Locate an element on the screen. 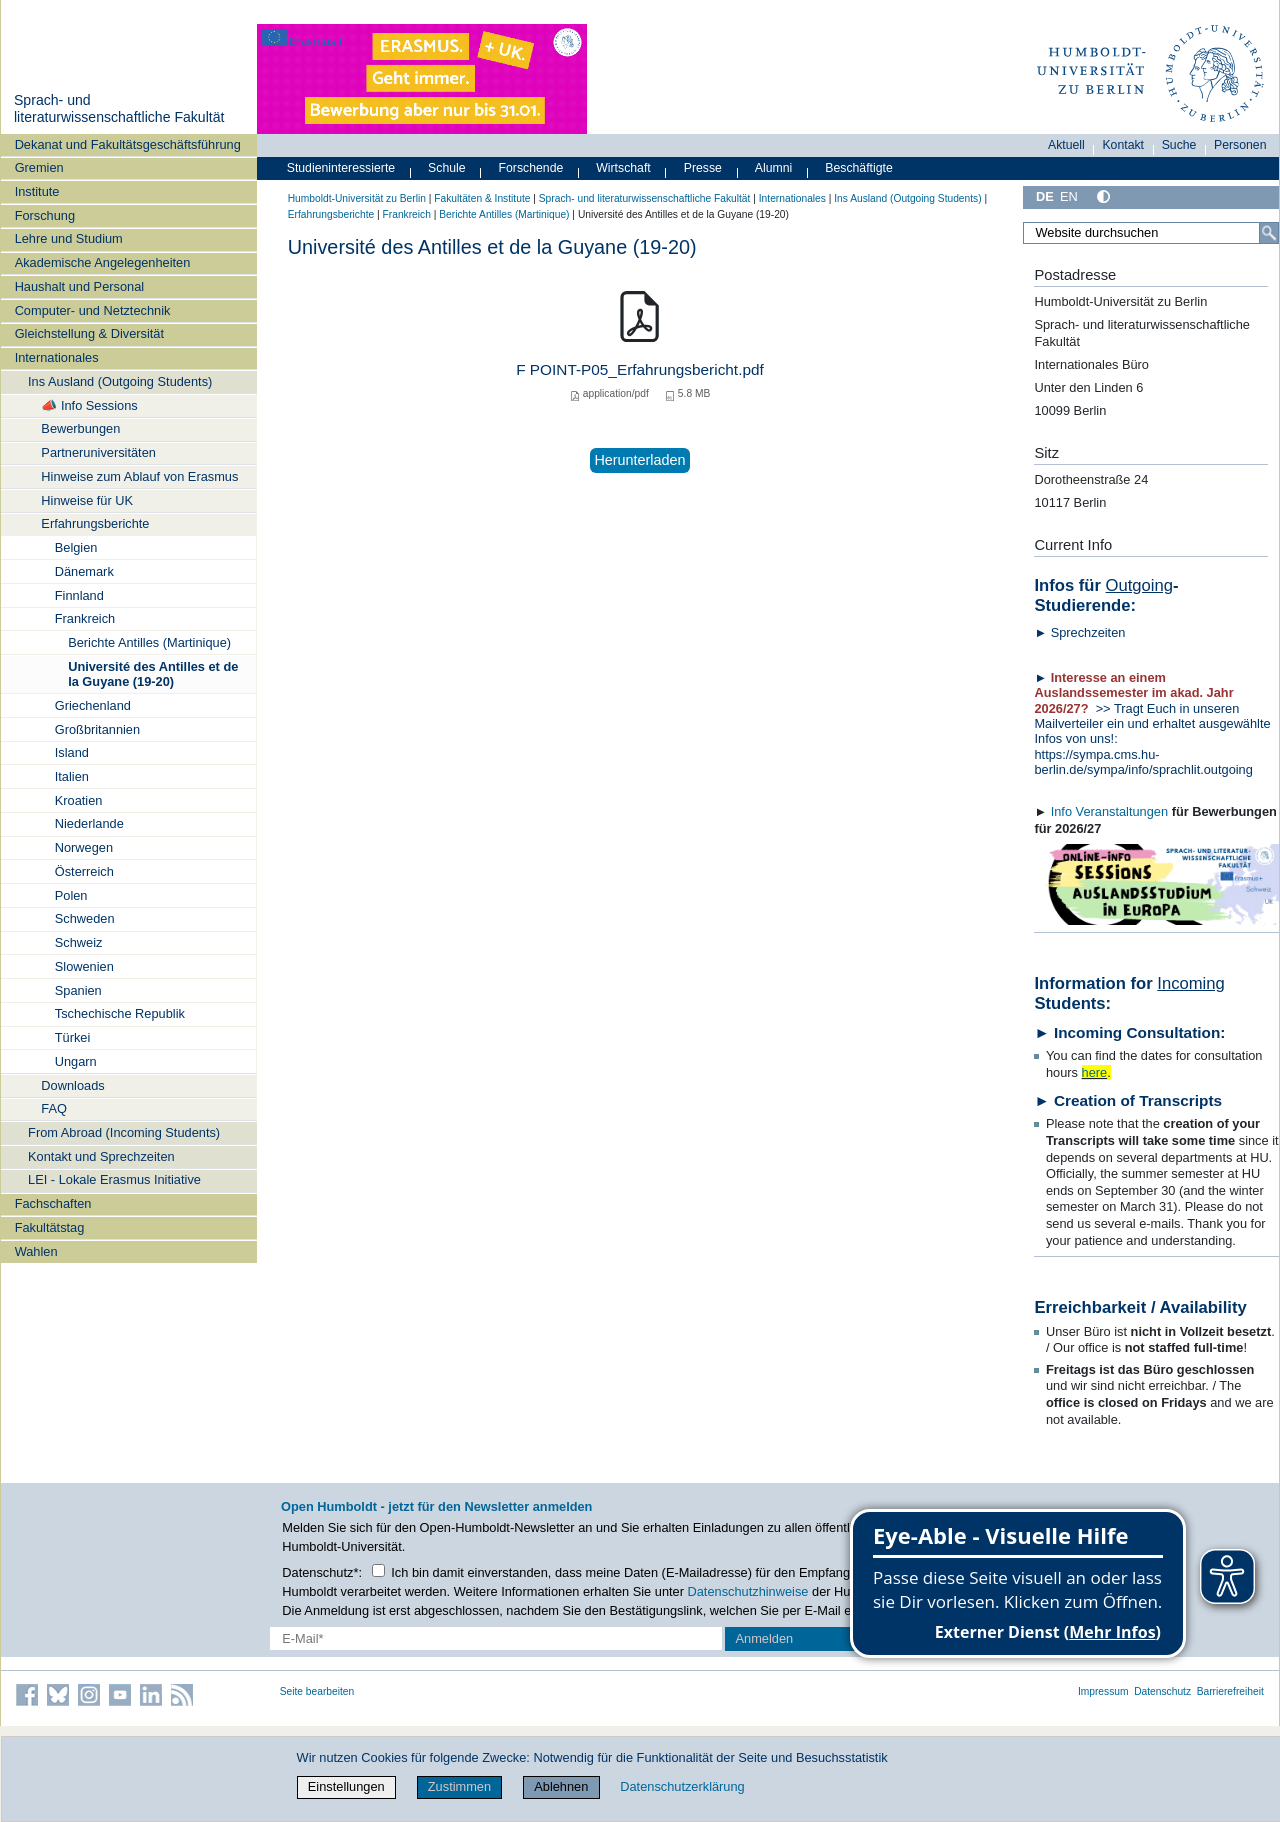 The height and width of the screenshot is (1822, 1280). Hinweise für UK is located at coordinates (87, 500).